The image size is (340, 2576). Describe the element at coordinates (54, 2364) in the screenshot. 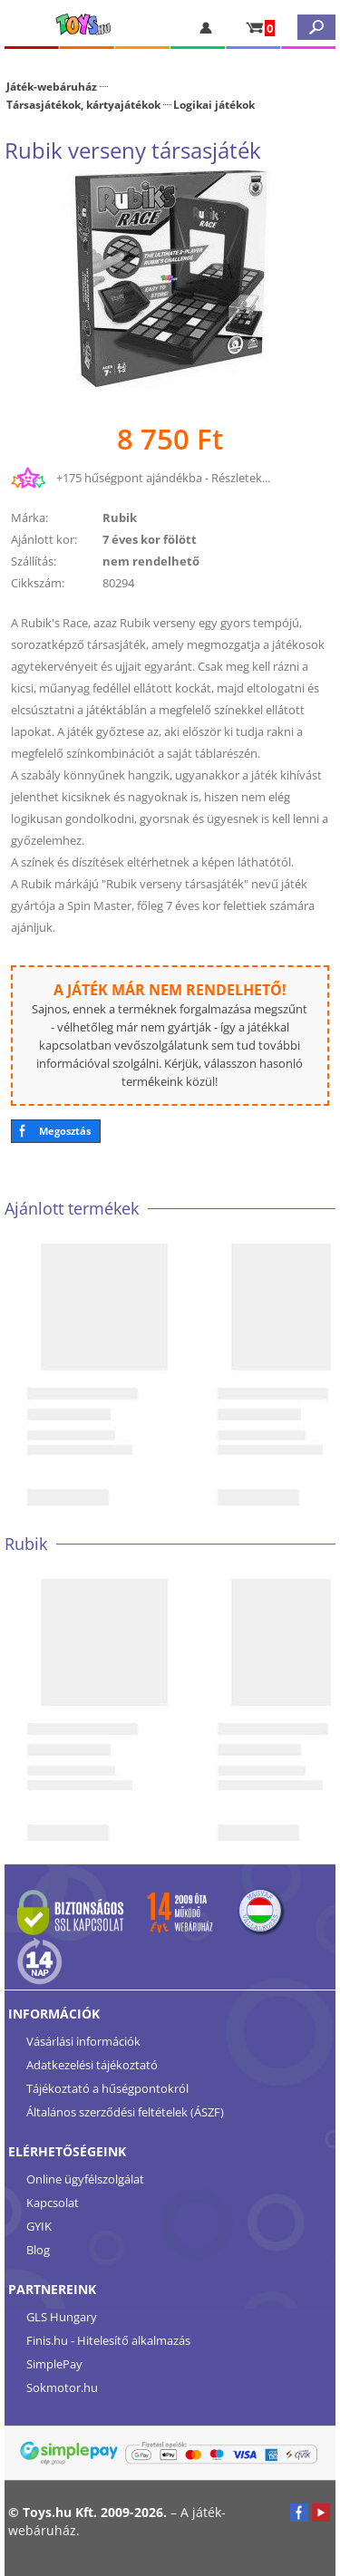

I see `SimplePay` at that location.